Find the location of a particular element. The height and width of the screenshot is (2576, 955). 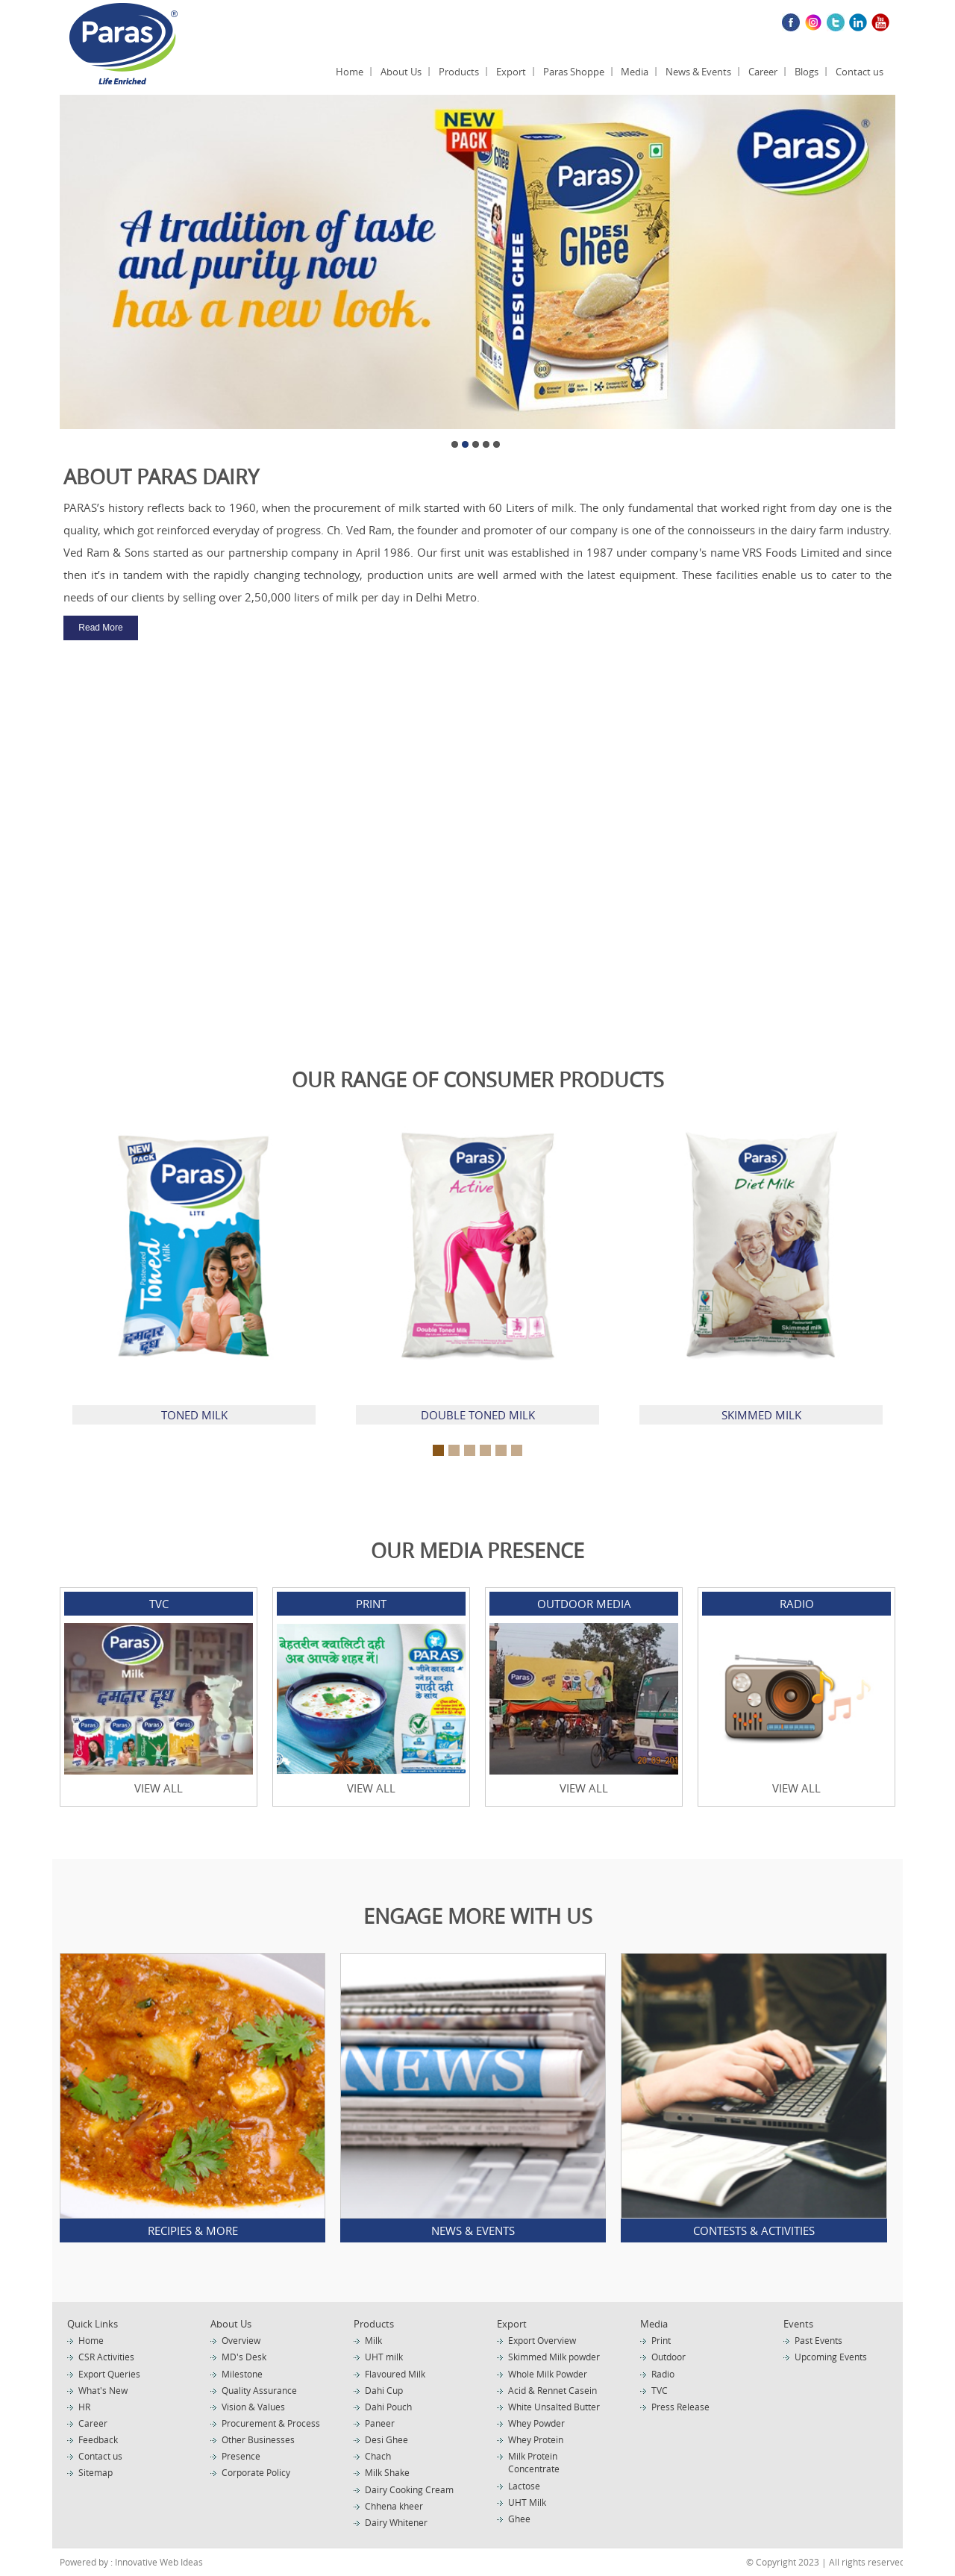

Press Release is located at coordinates (680, 2407).